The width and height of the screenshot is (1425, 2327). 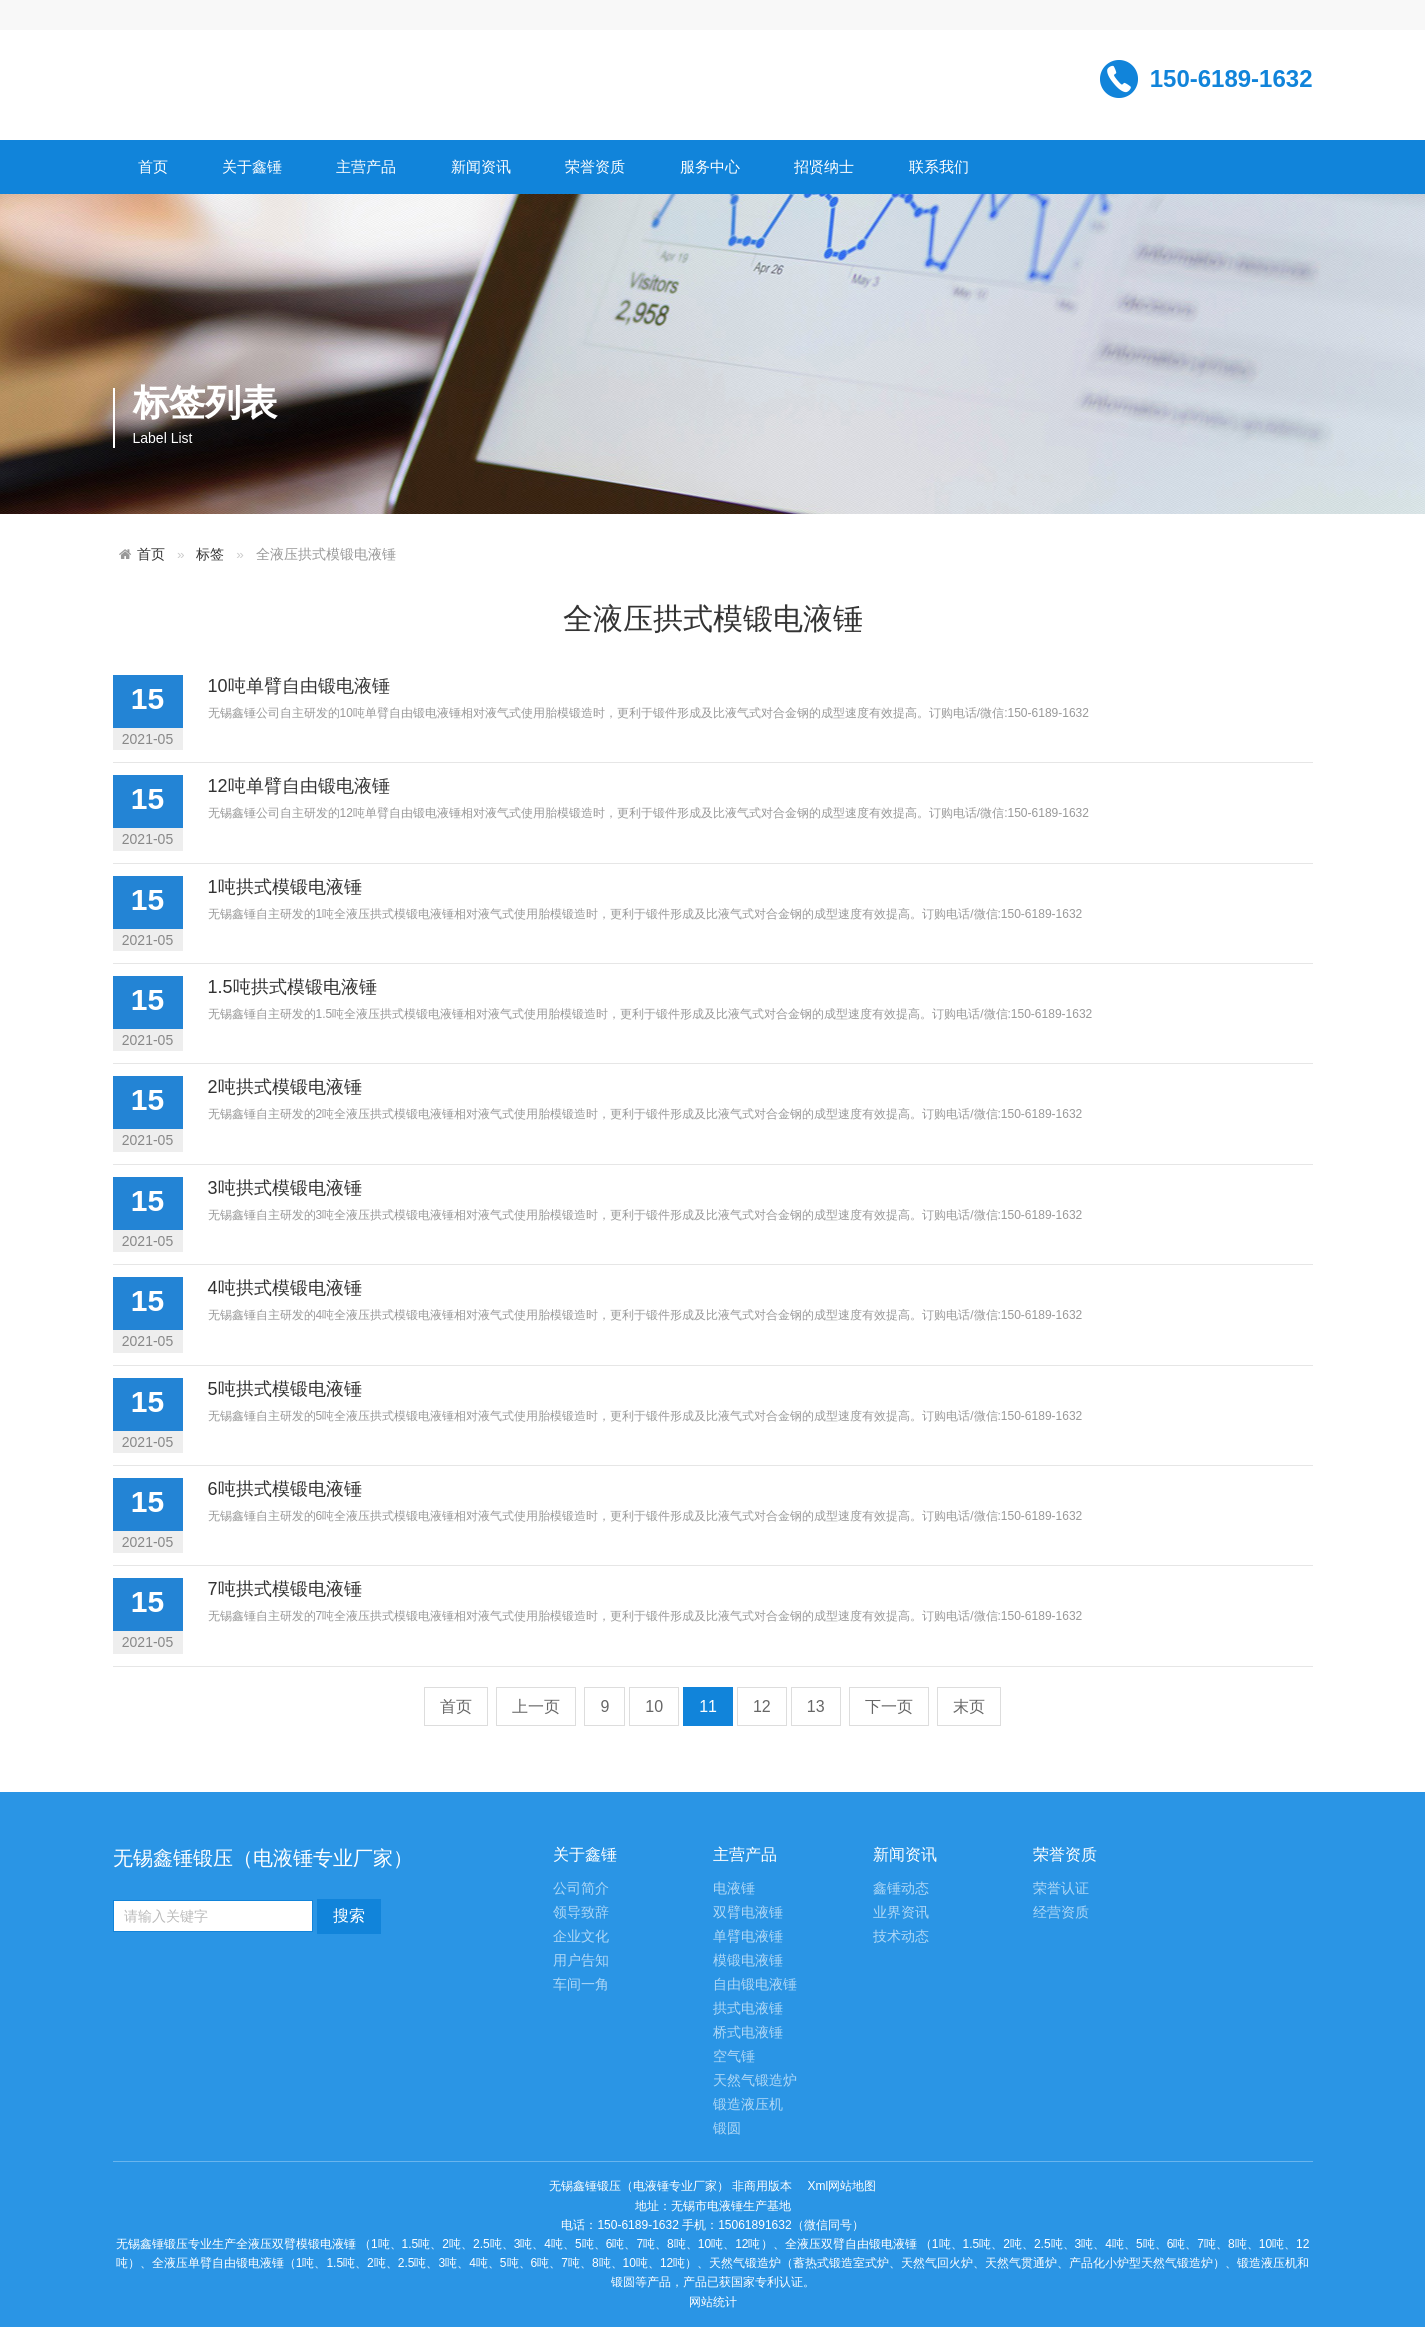 What do you see at coordinates (747, 2244) in the screenshot?
I see `12吨` at bounding box center [747, 2244].